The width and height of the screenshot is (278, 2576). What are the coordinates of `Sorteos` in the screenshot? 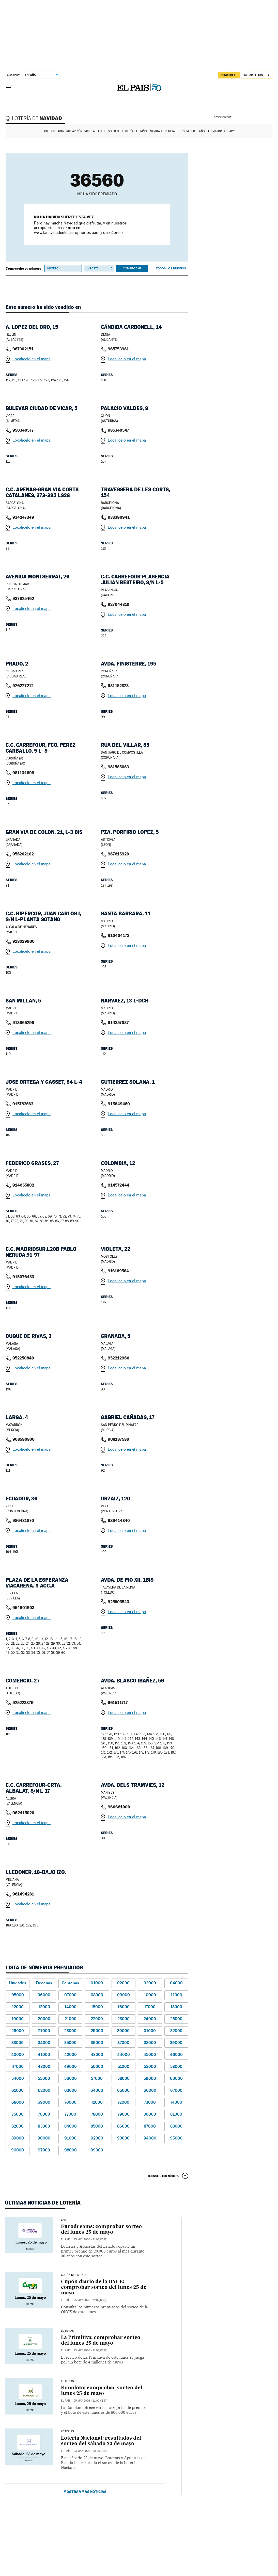 It's located at (49, 131).